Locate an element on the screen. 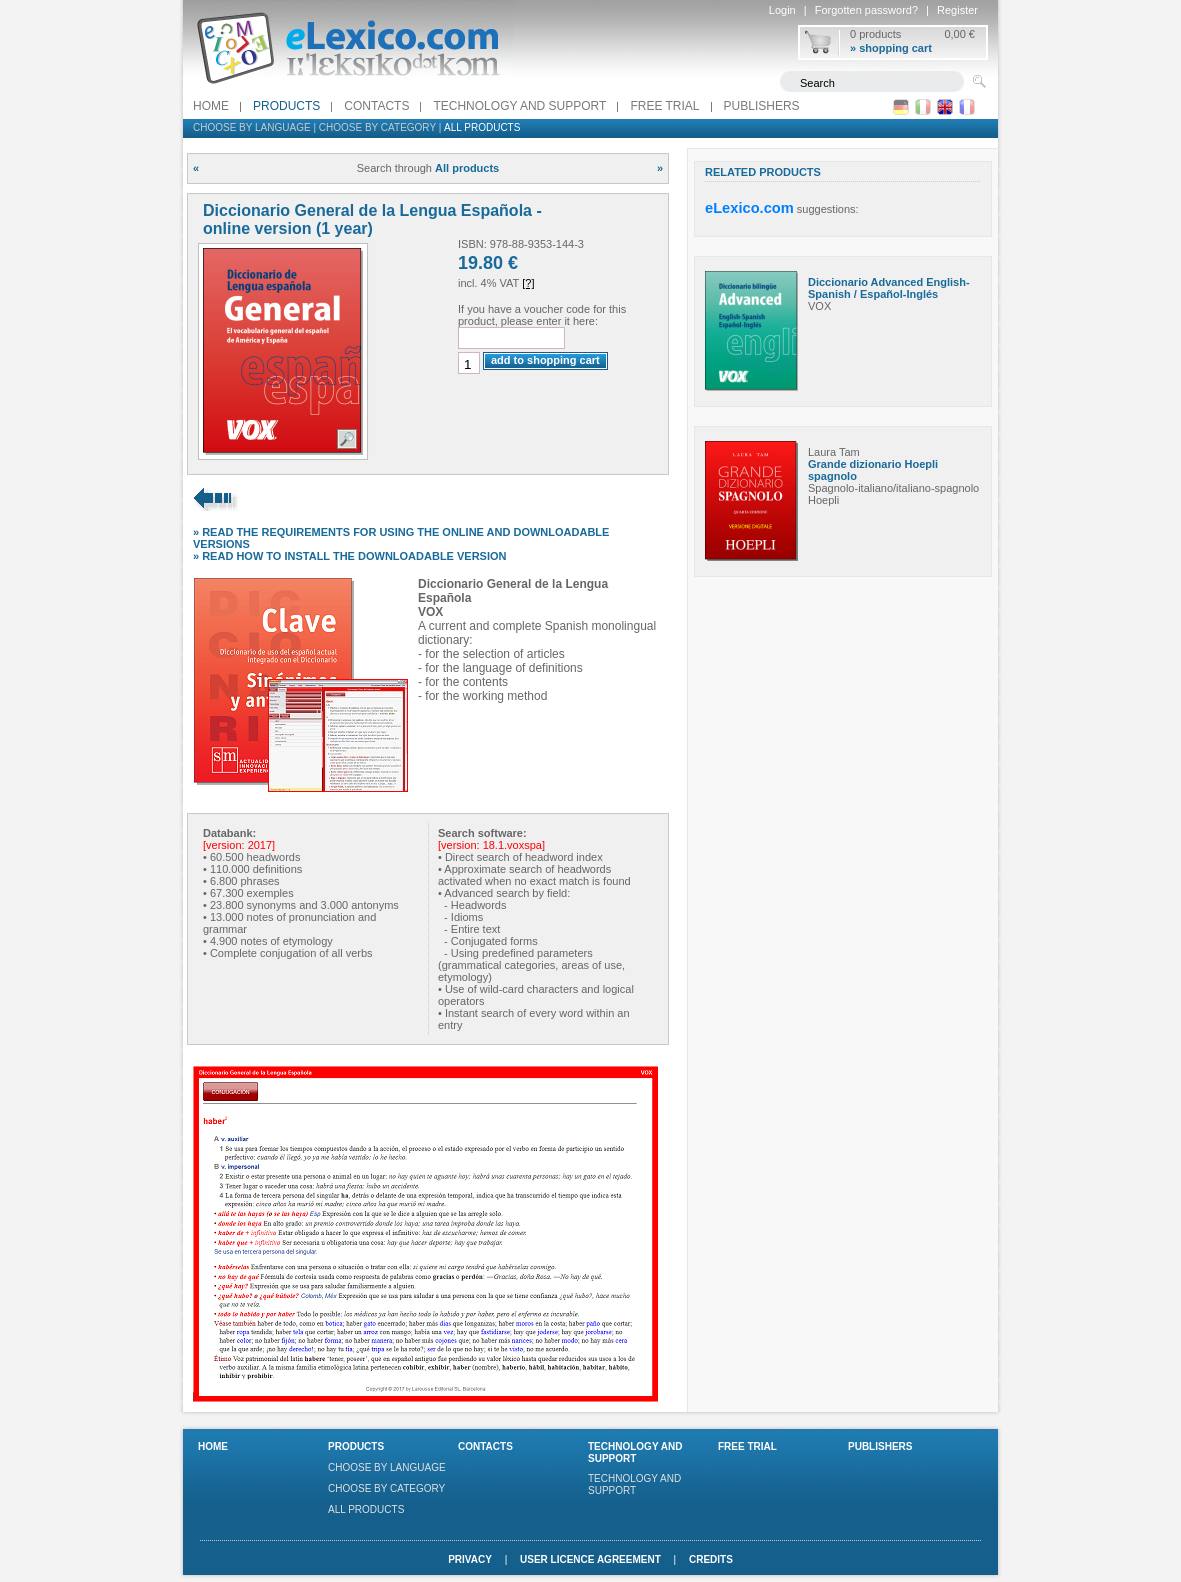 The width and height of the screenshot is (1181, 1582). Forgotten password? is located at coordinates (866, 10).